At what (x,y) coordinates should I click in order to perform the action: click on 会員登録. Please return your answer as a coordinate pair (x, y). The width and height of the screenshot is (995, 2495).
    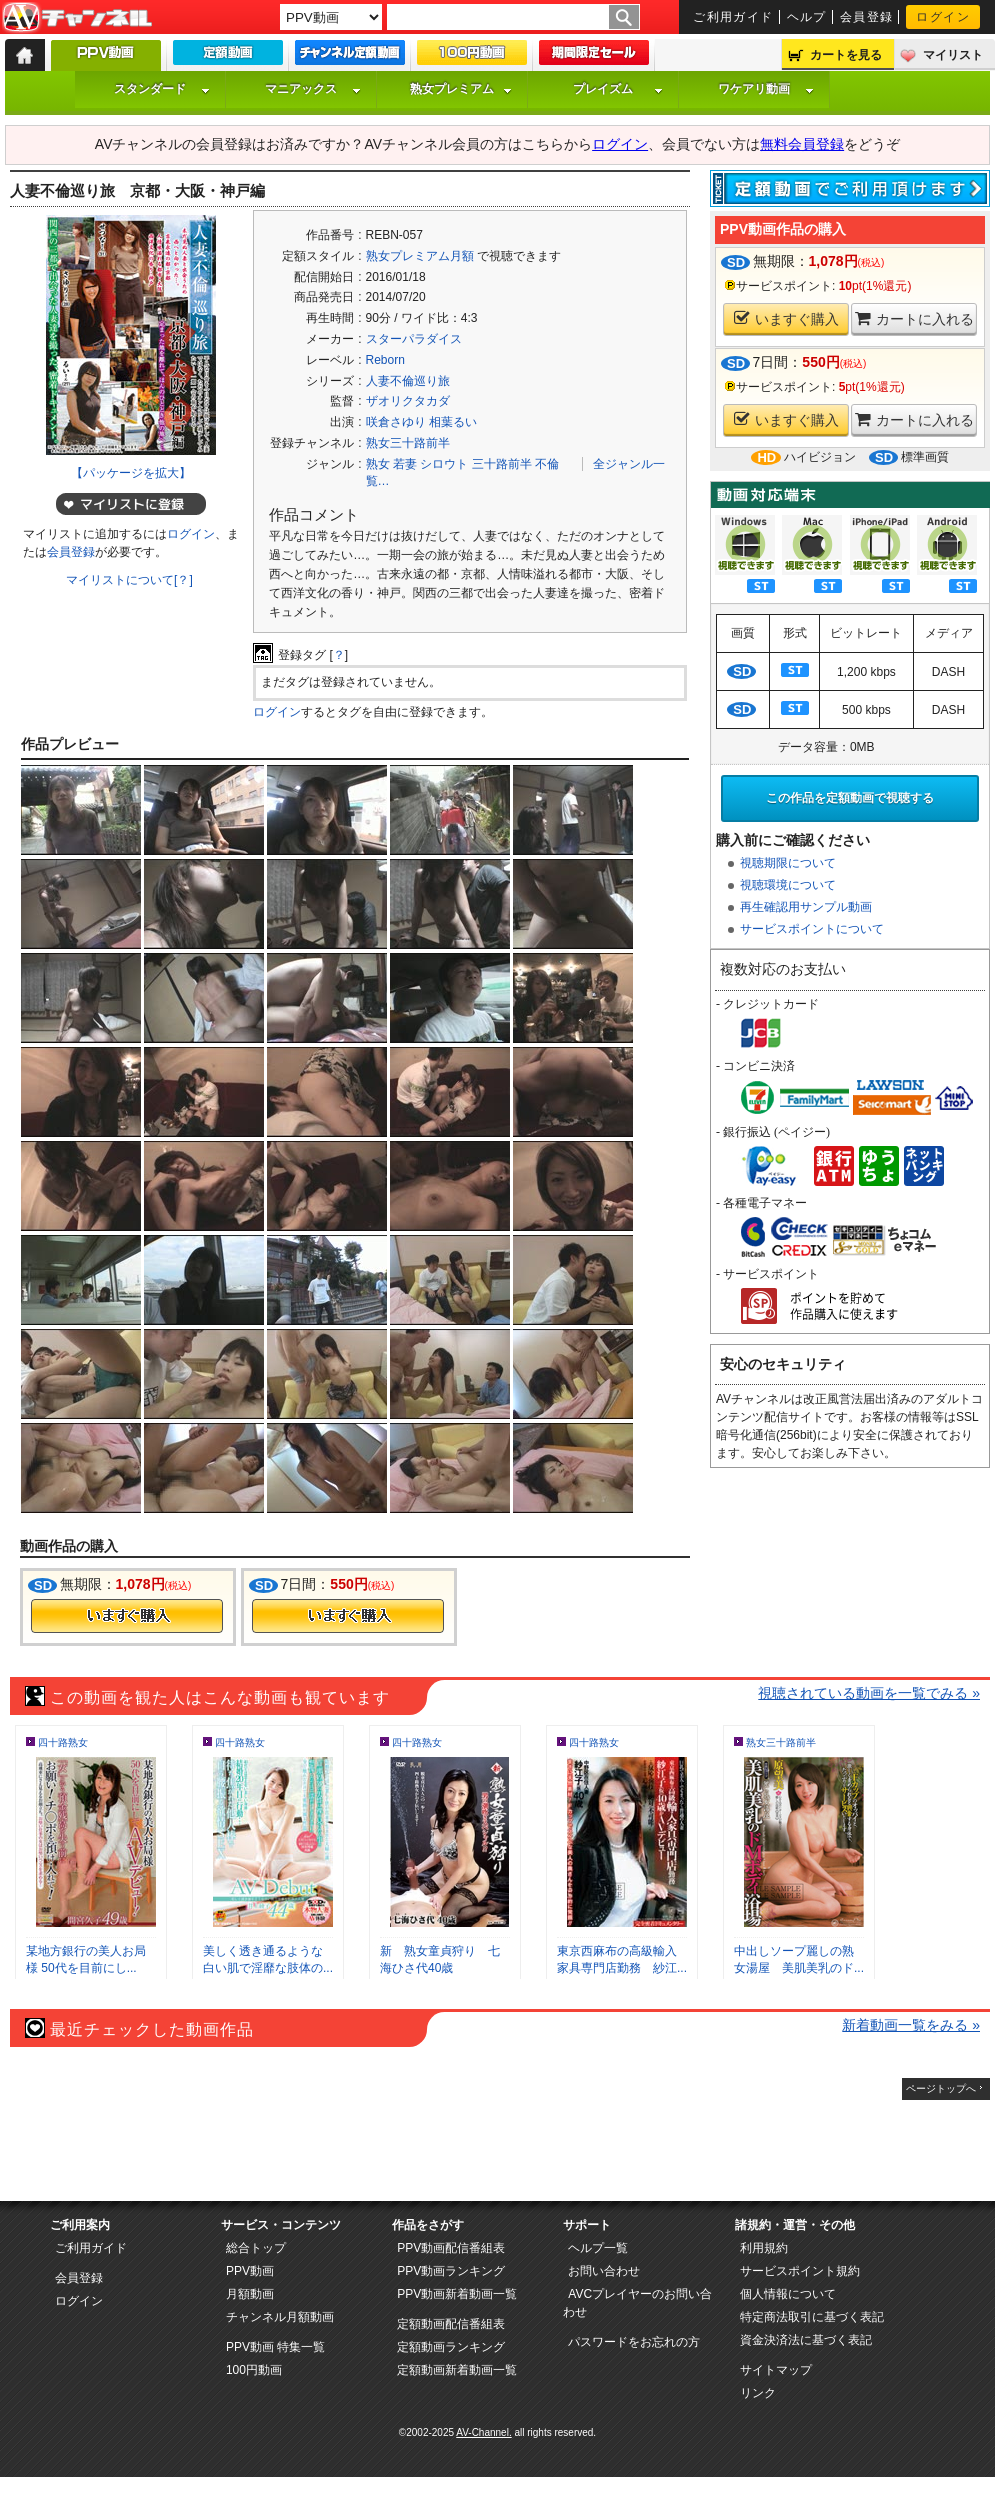
    Looking at the image, I should click on (867, 17).